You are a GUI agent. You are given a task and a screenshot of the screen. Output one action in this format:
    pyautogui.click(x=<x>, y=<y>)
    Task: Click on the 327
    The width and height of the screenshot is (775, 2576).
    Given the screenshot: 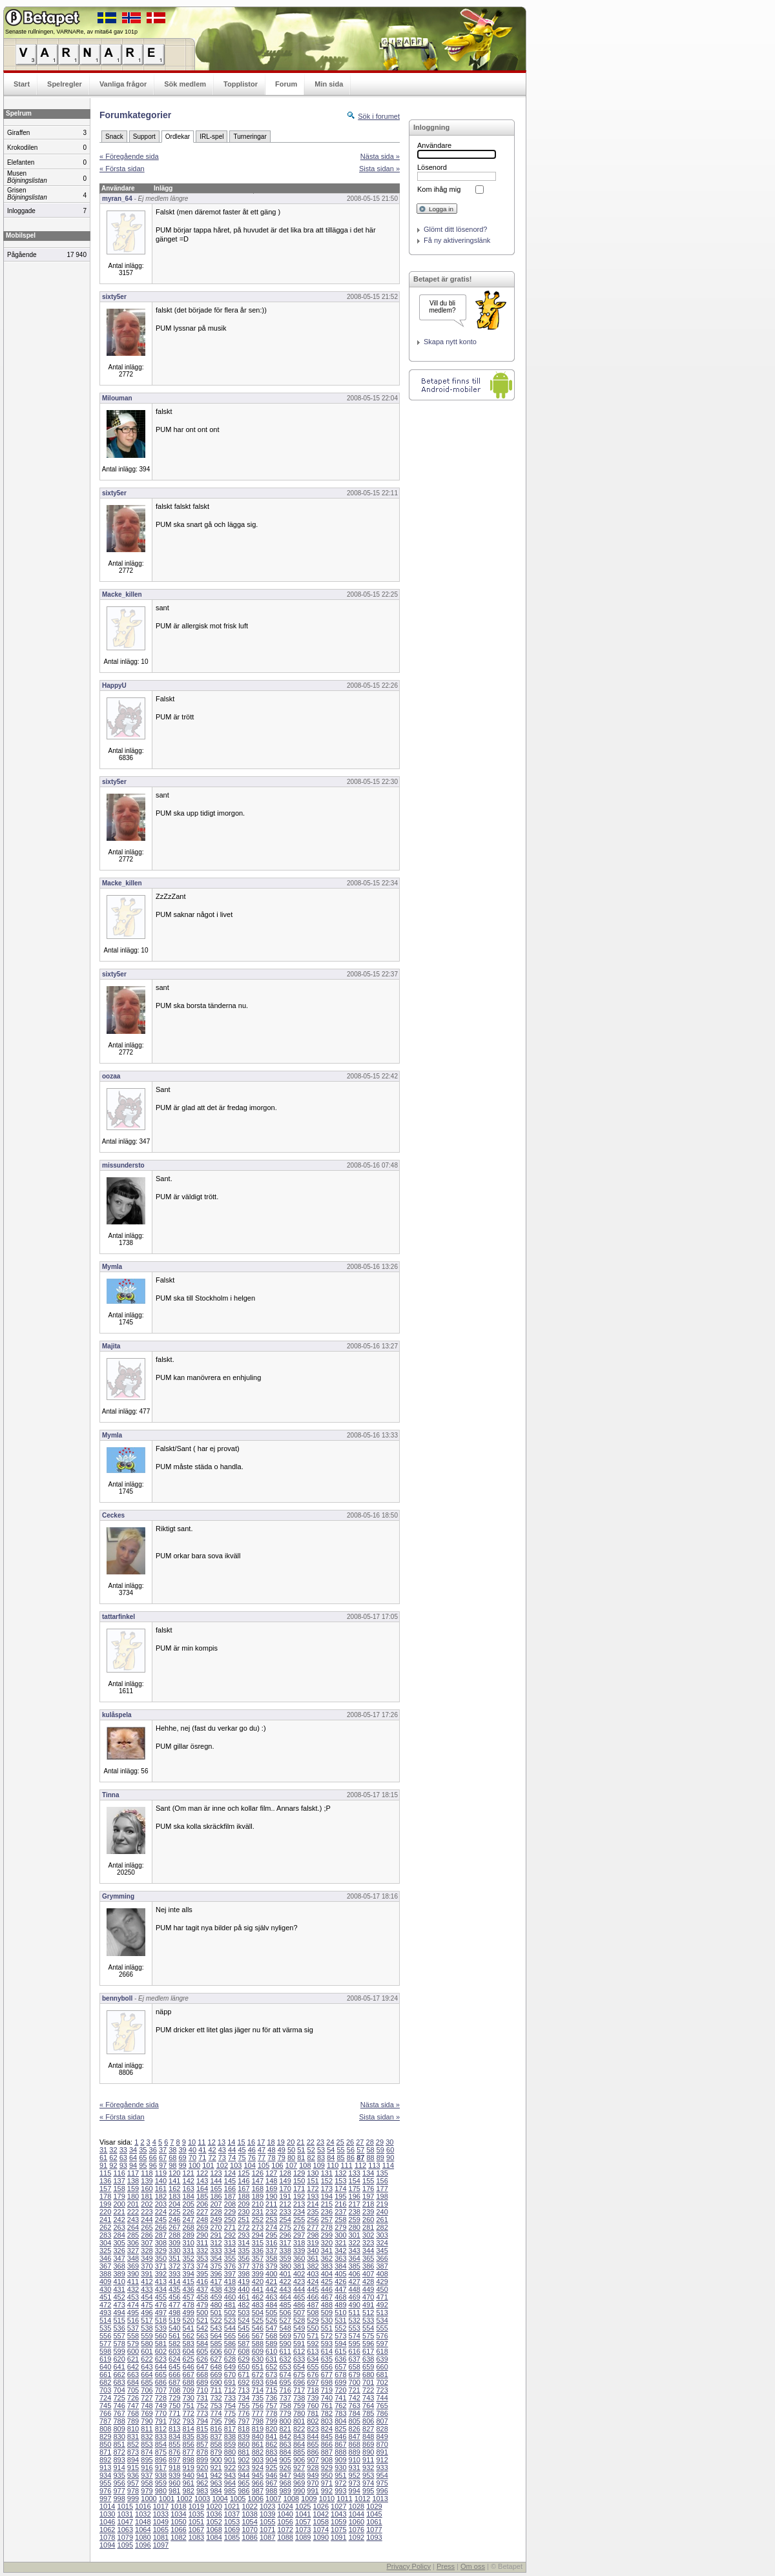 What is the action you would take?
    pyautogui.click(x=133, y=2250)
    